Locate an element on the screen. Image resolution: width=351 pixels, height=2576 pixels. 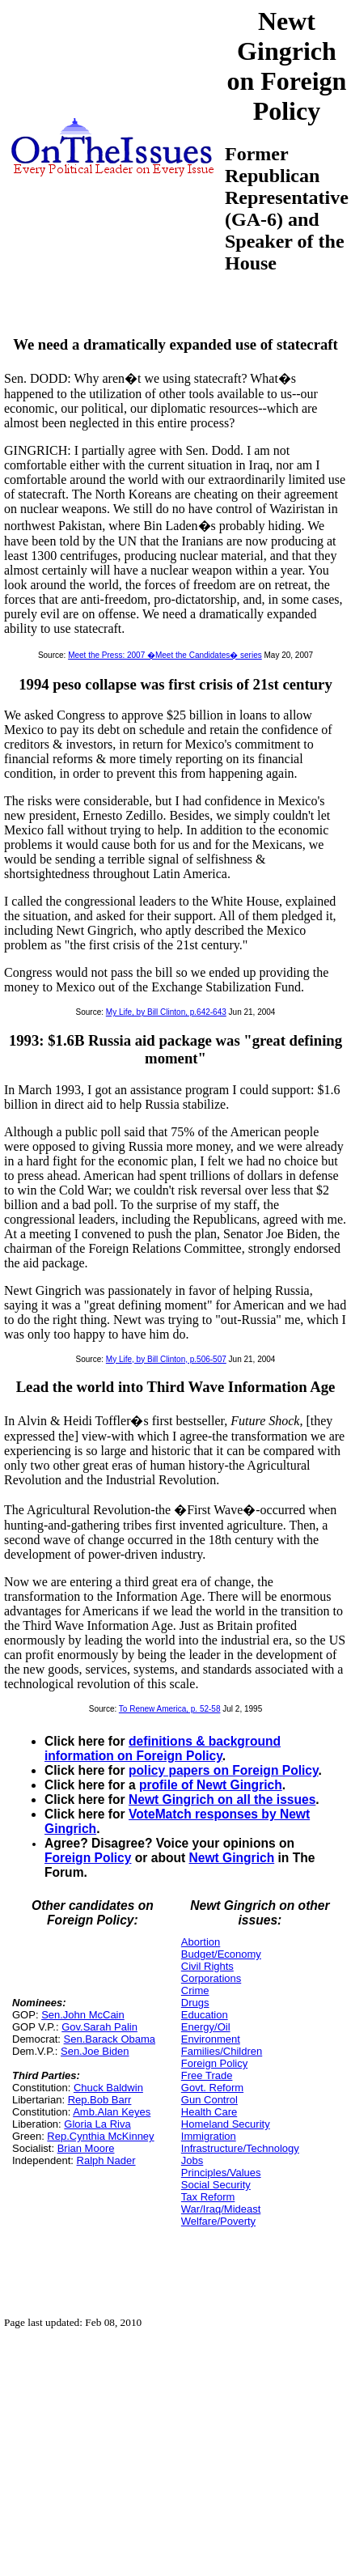
Education is located at coordinates (204, 2015).